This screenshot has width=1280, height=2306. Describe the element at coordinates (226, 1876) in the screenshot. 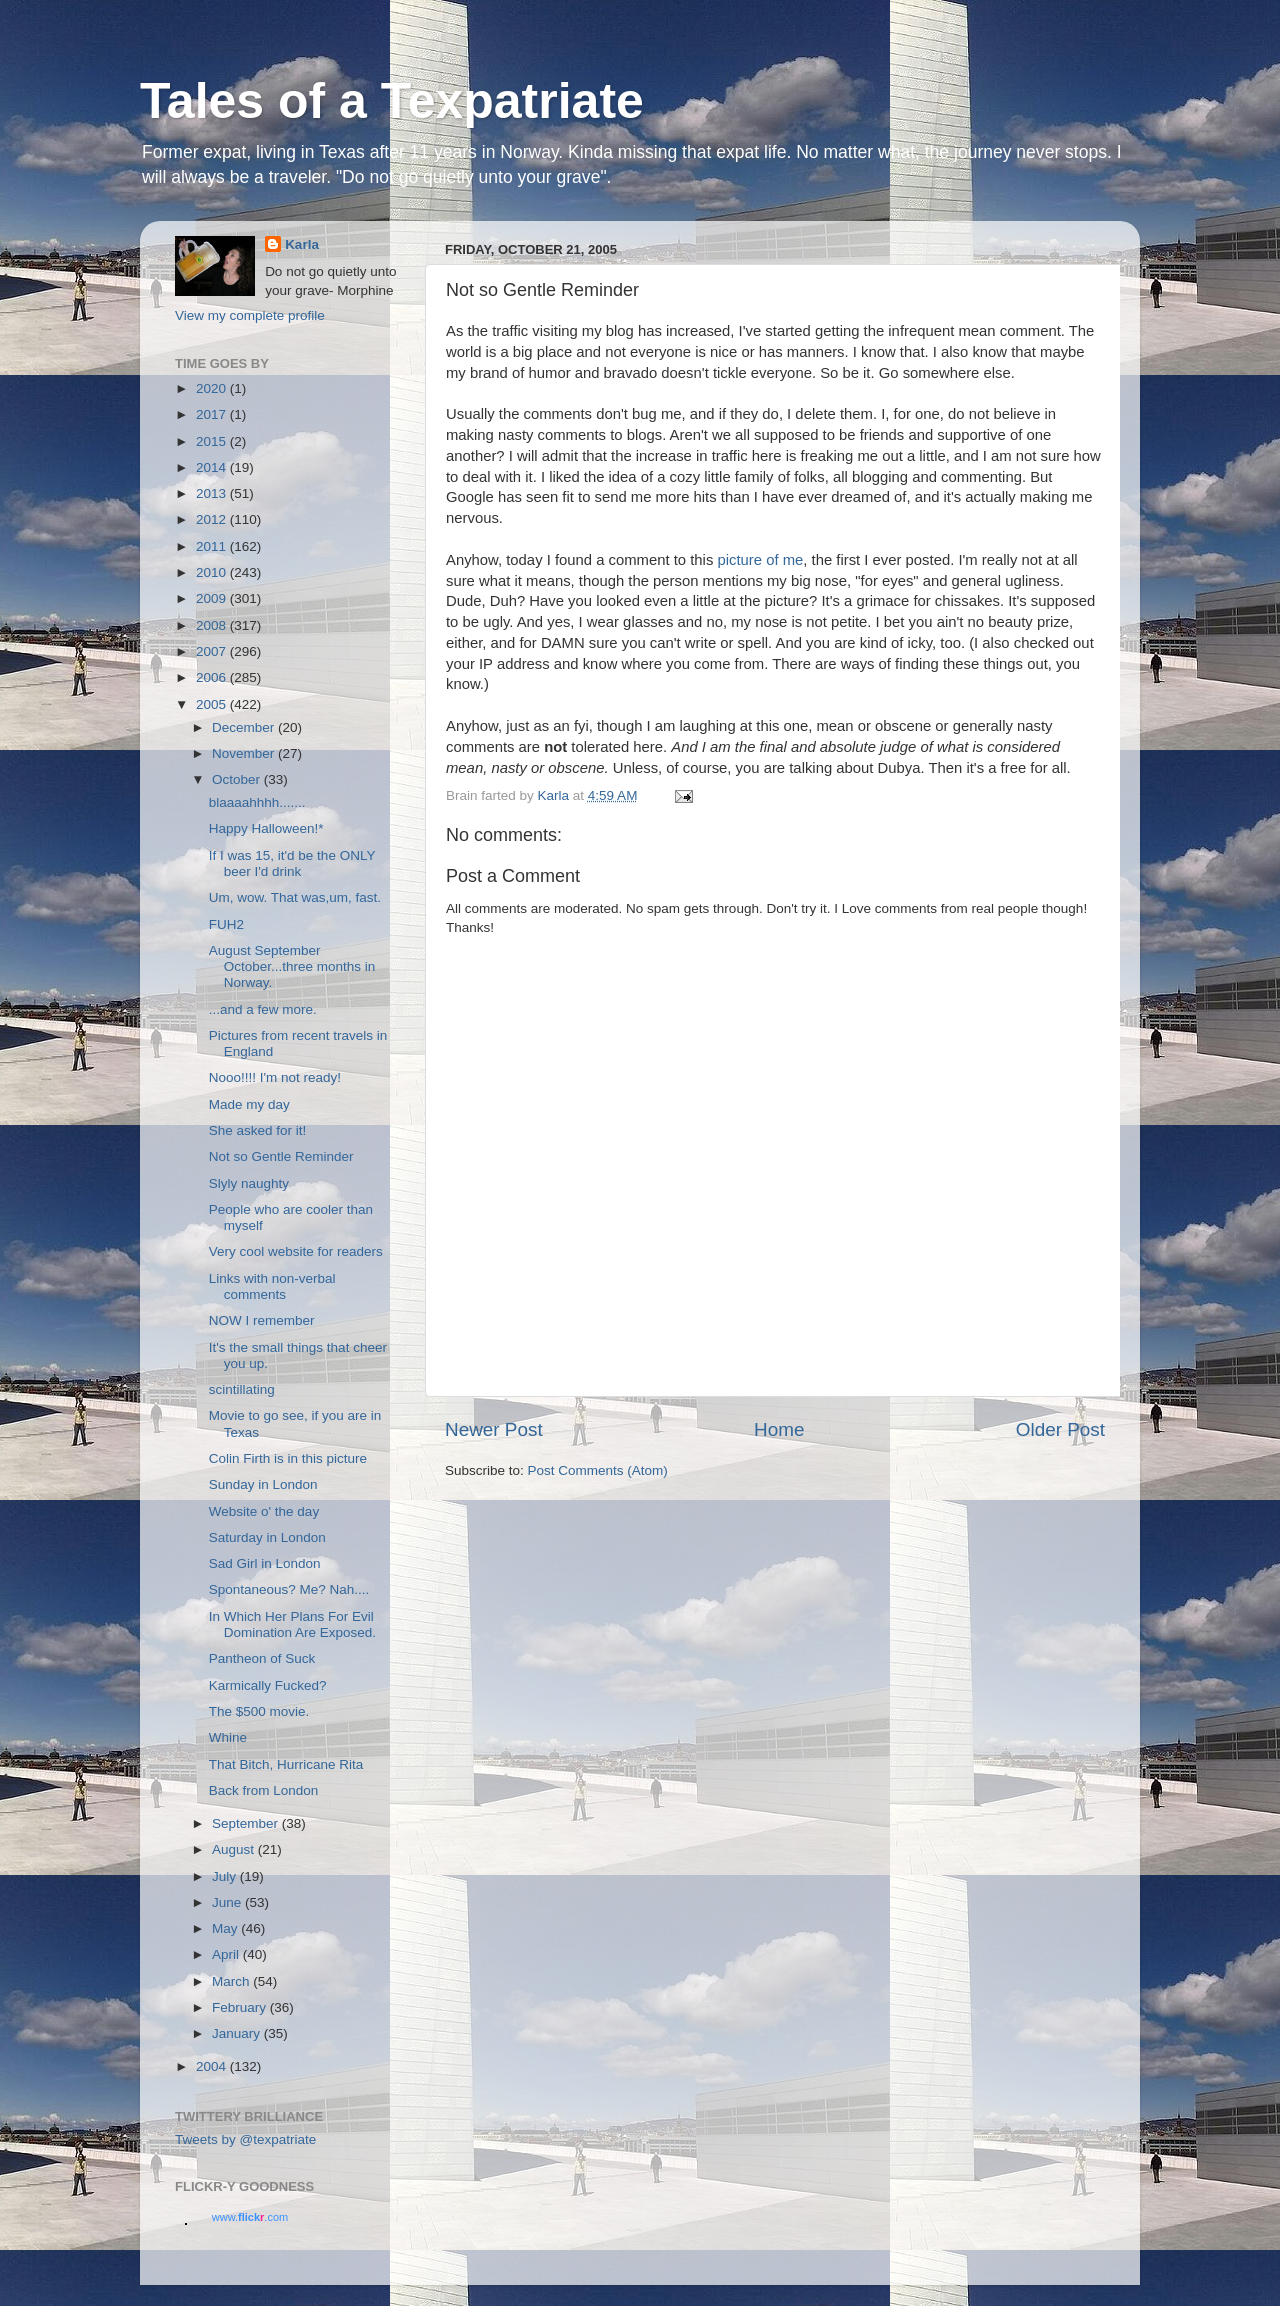

I see `July` at that location.